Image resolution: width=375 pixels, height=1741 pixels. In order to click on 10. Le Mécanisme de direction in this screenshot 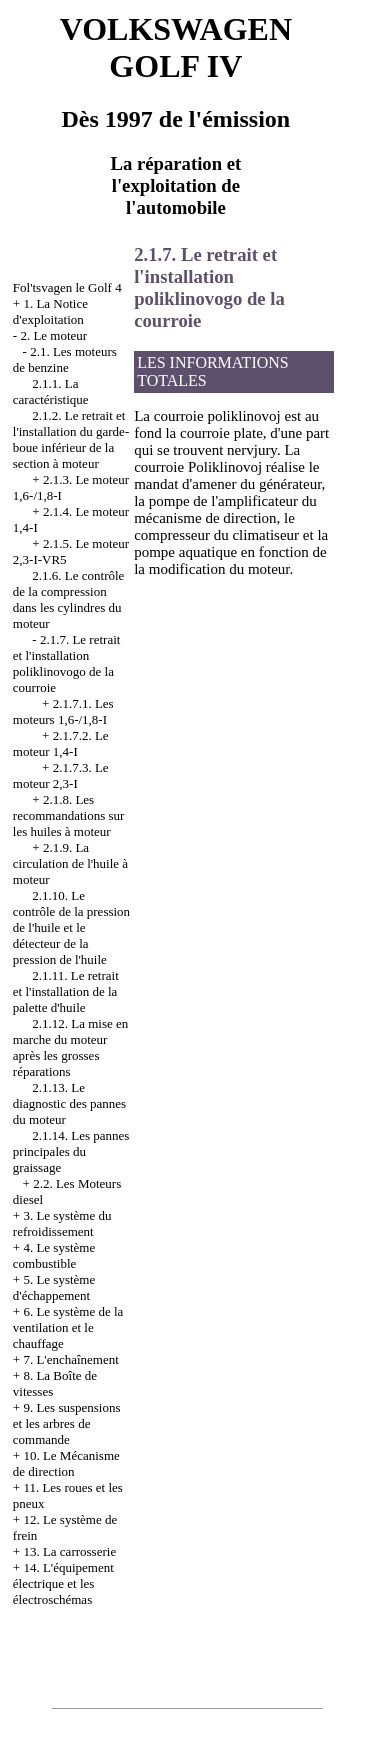, I will do `click(66, 1463)`.